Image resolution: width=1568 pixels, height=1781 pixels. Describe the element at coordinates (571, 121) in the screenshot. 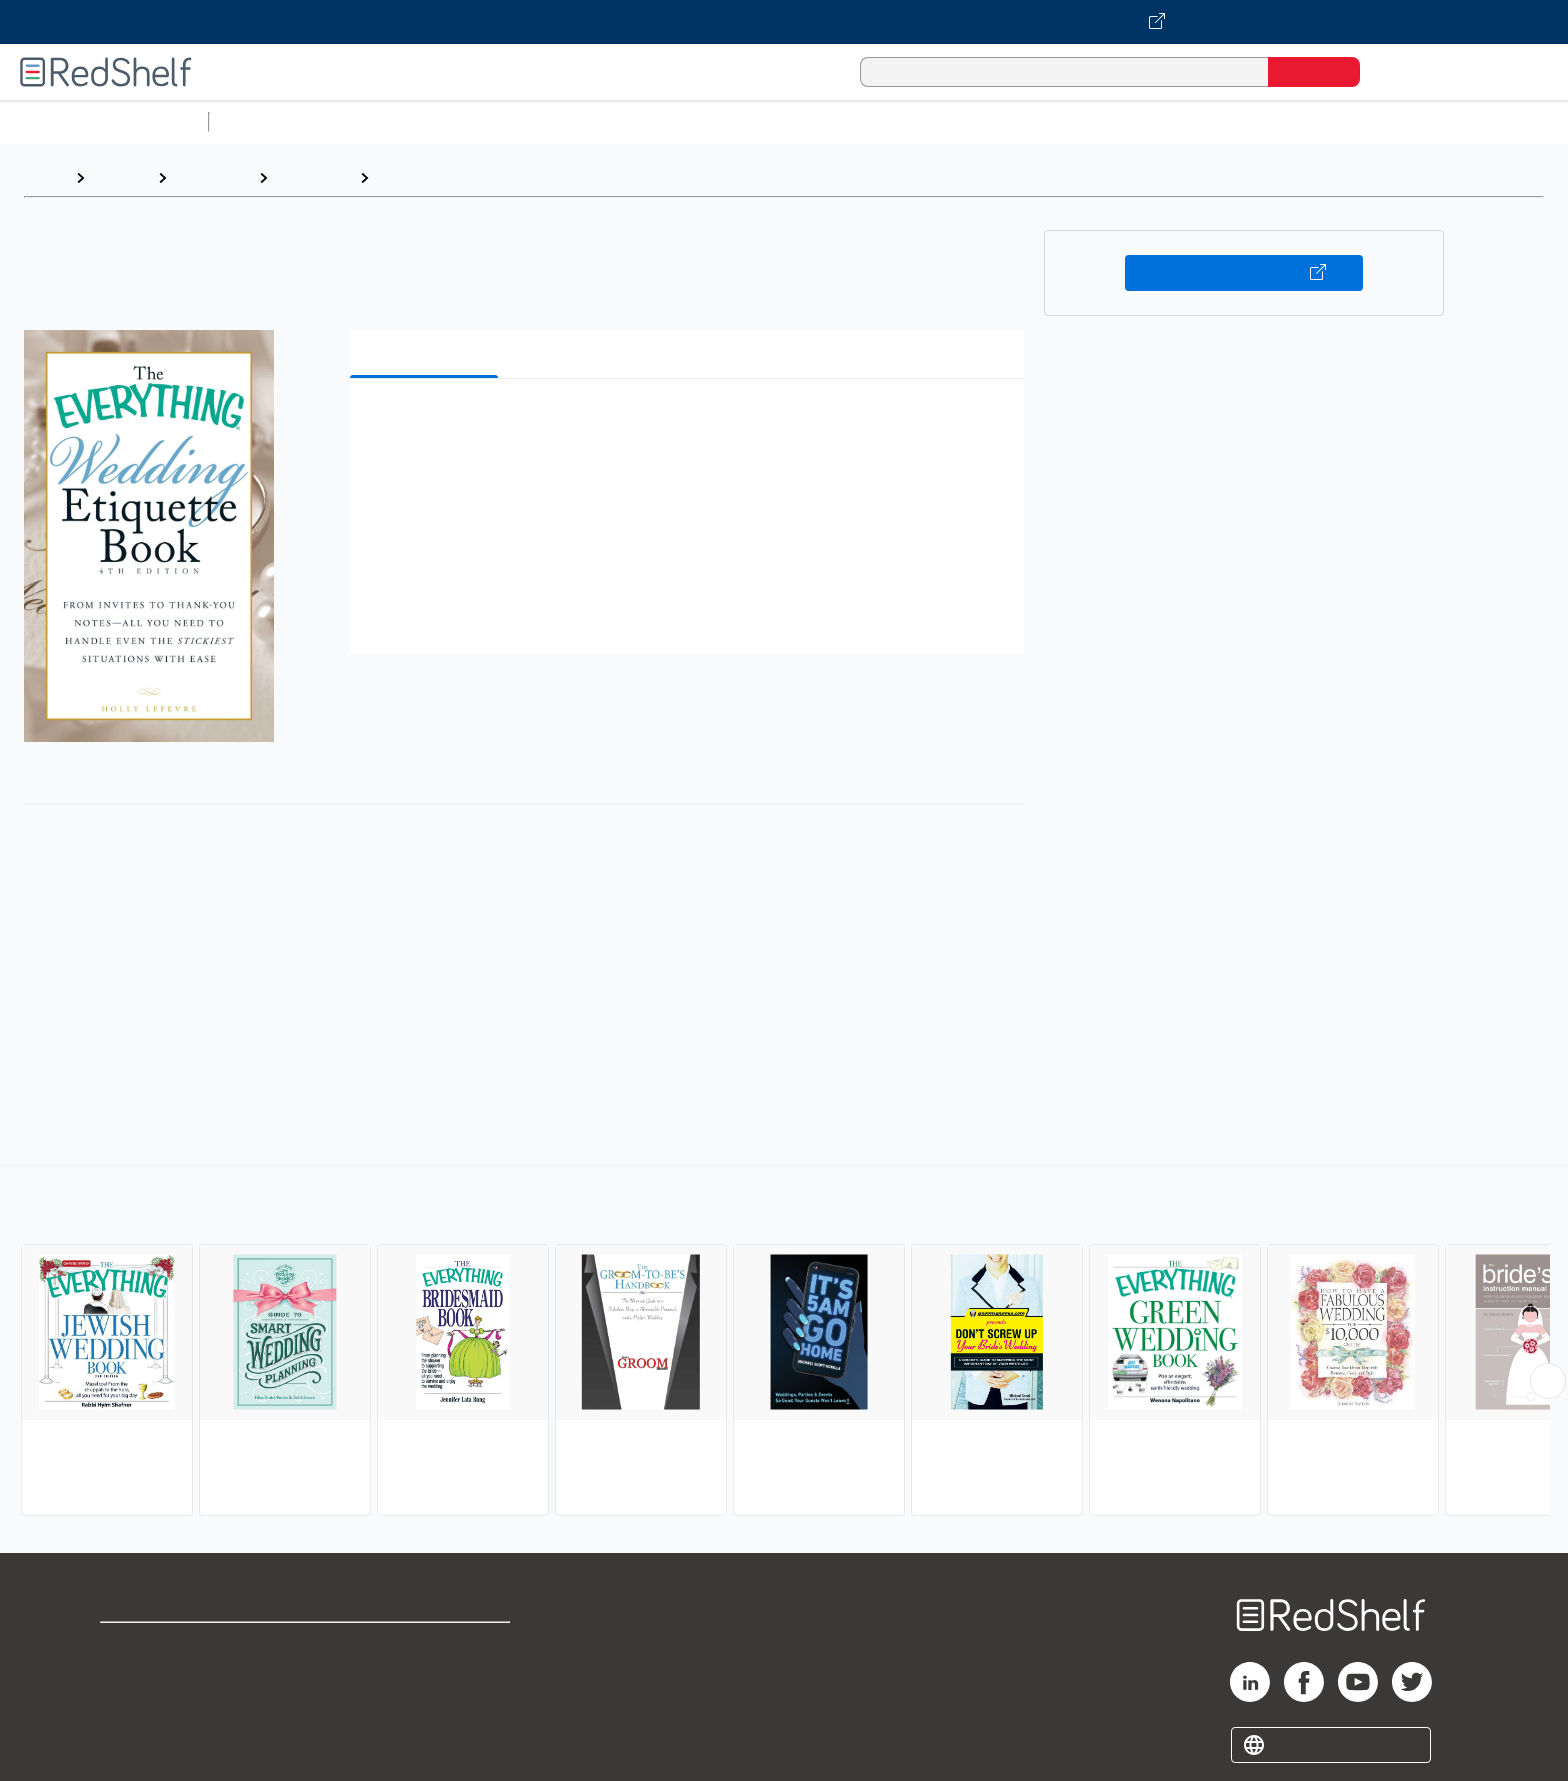

I see `Computers and Technology` at that location.